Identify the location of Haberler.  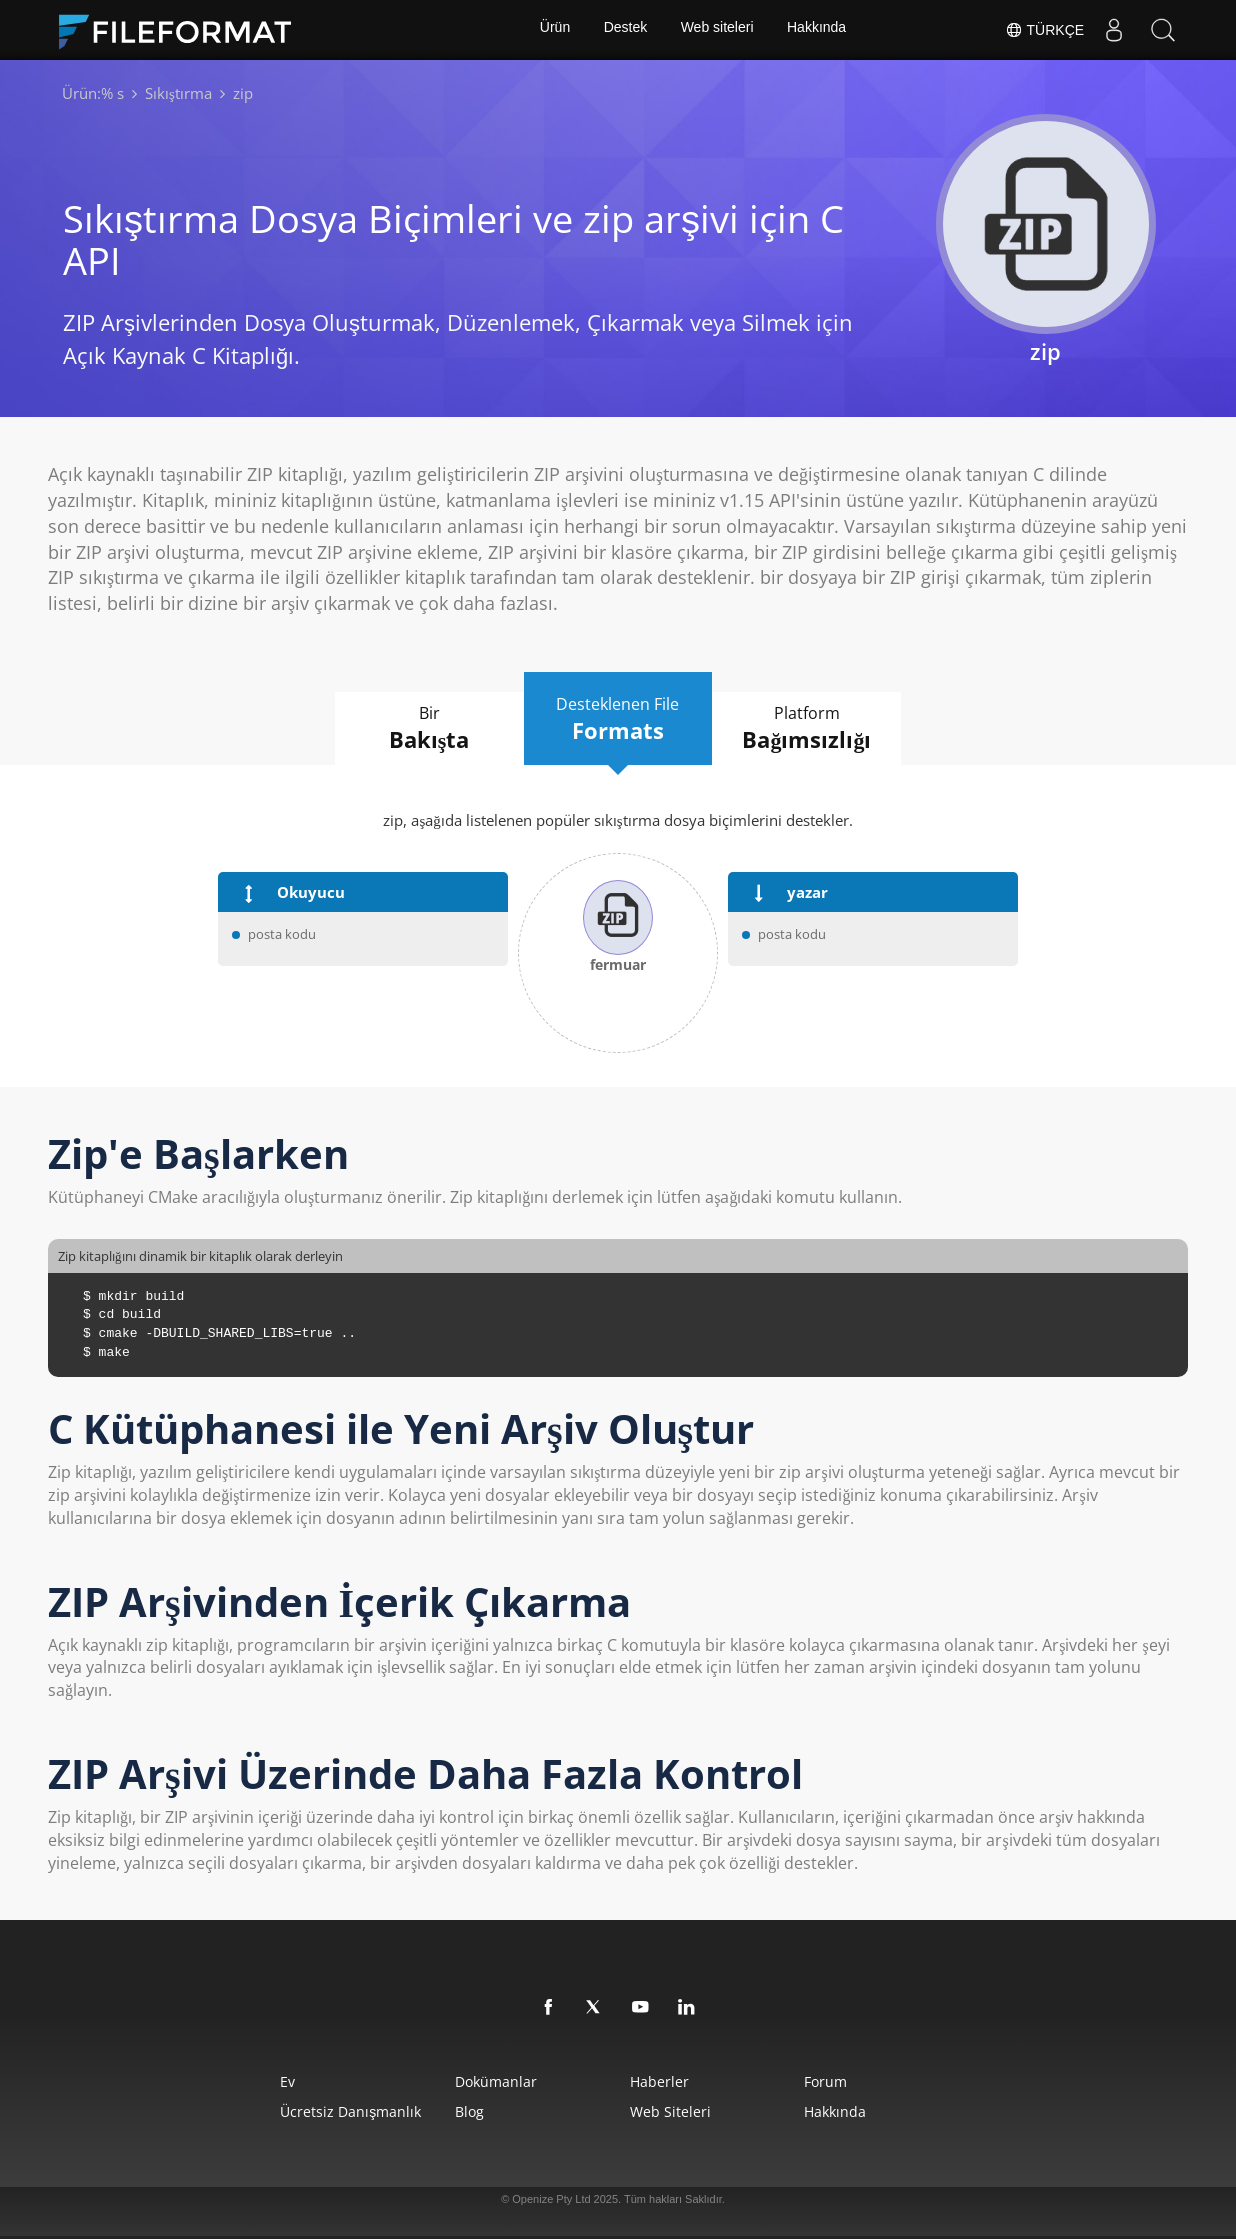
(662, 2081).